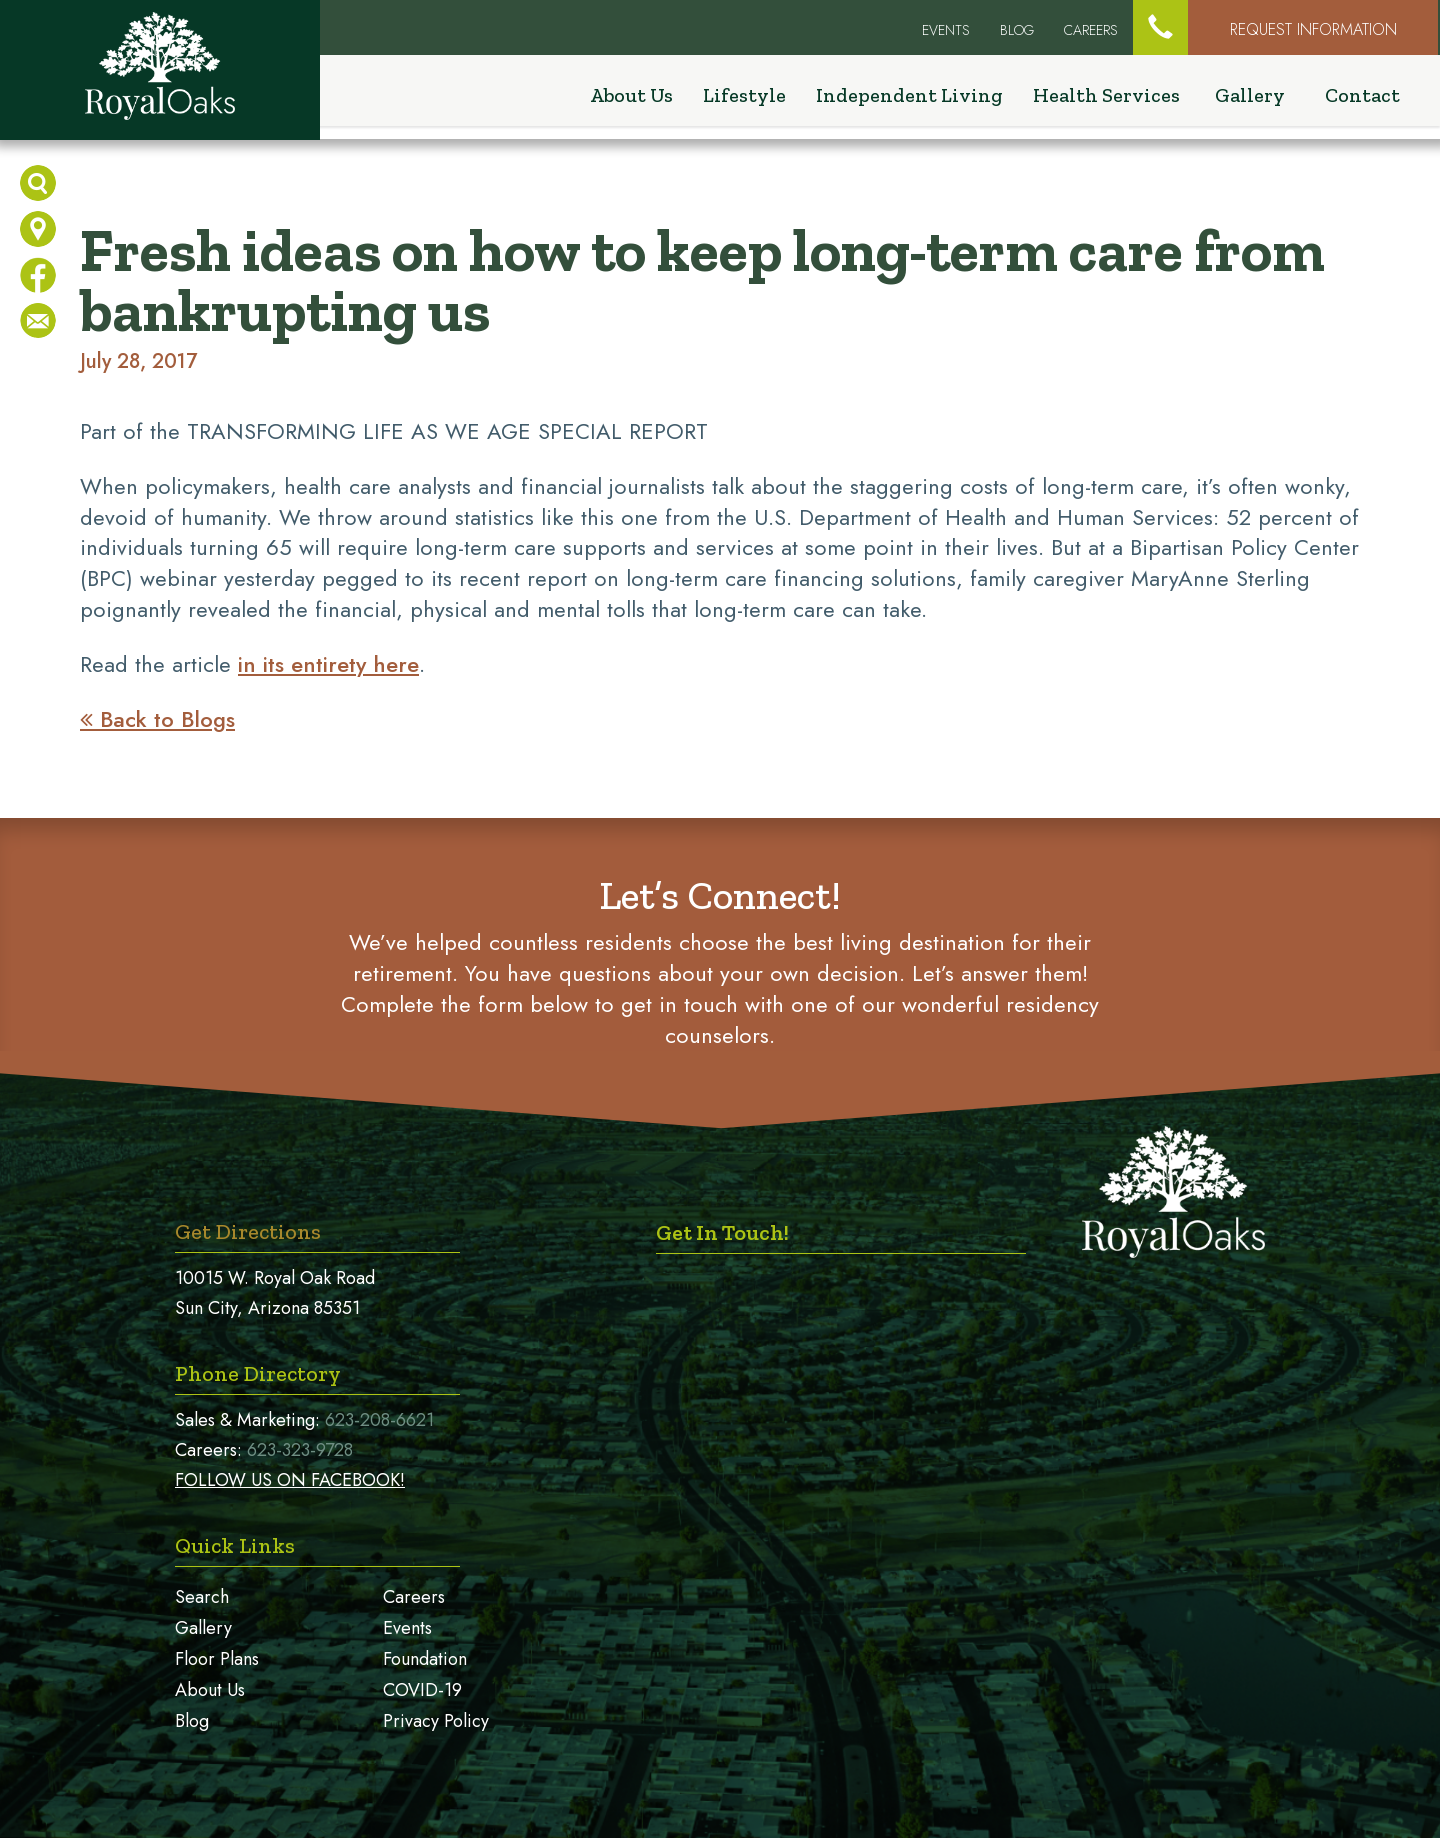  Describe the element at coordinates (407, 1628) in the screenshot. I see `Events` at that location.